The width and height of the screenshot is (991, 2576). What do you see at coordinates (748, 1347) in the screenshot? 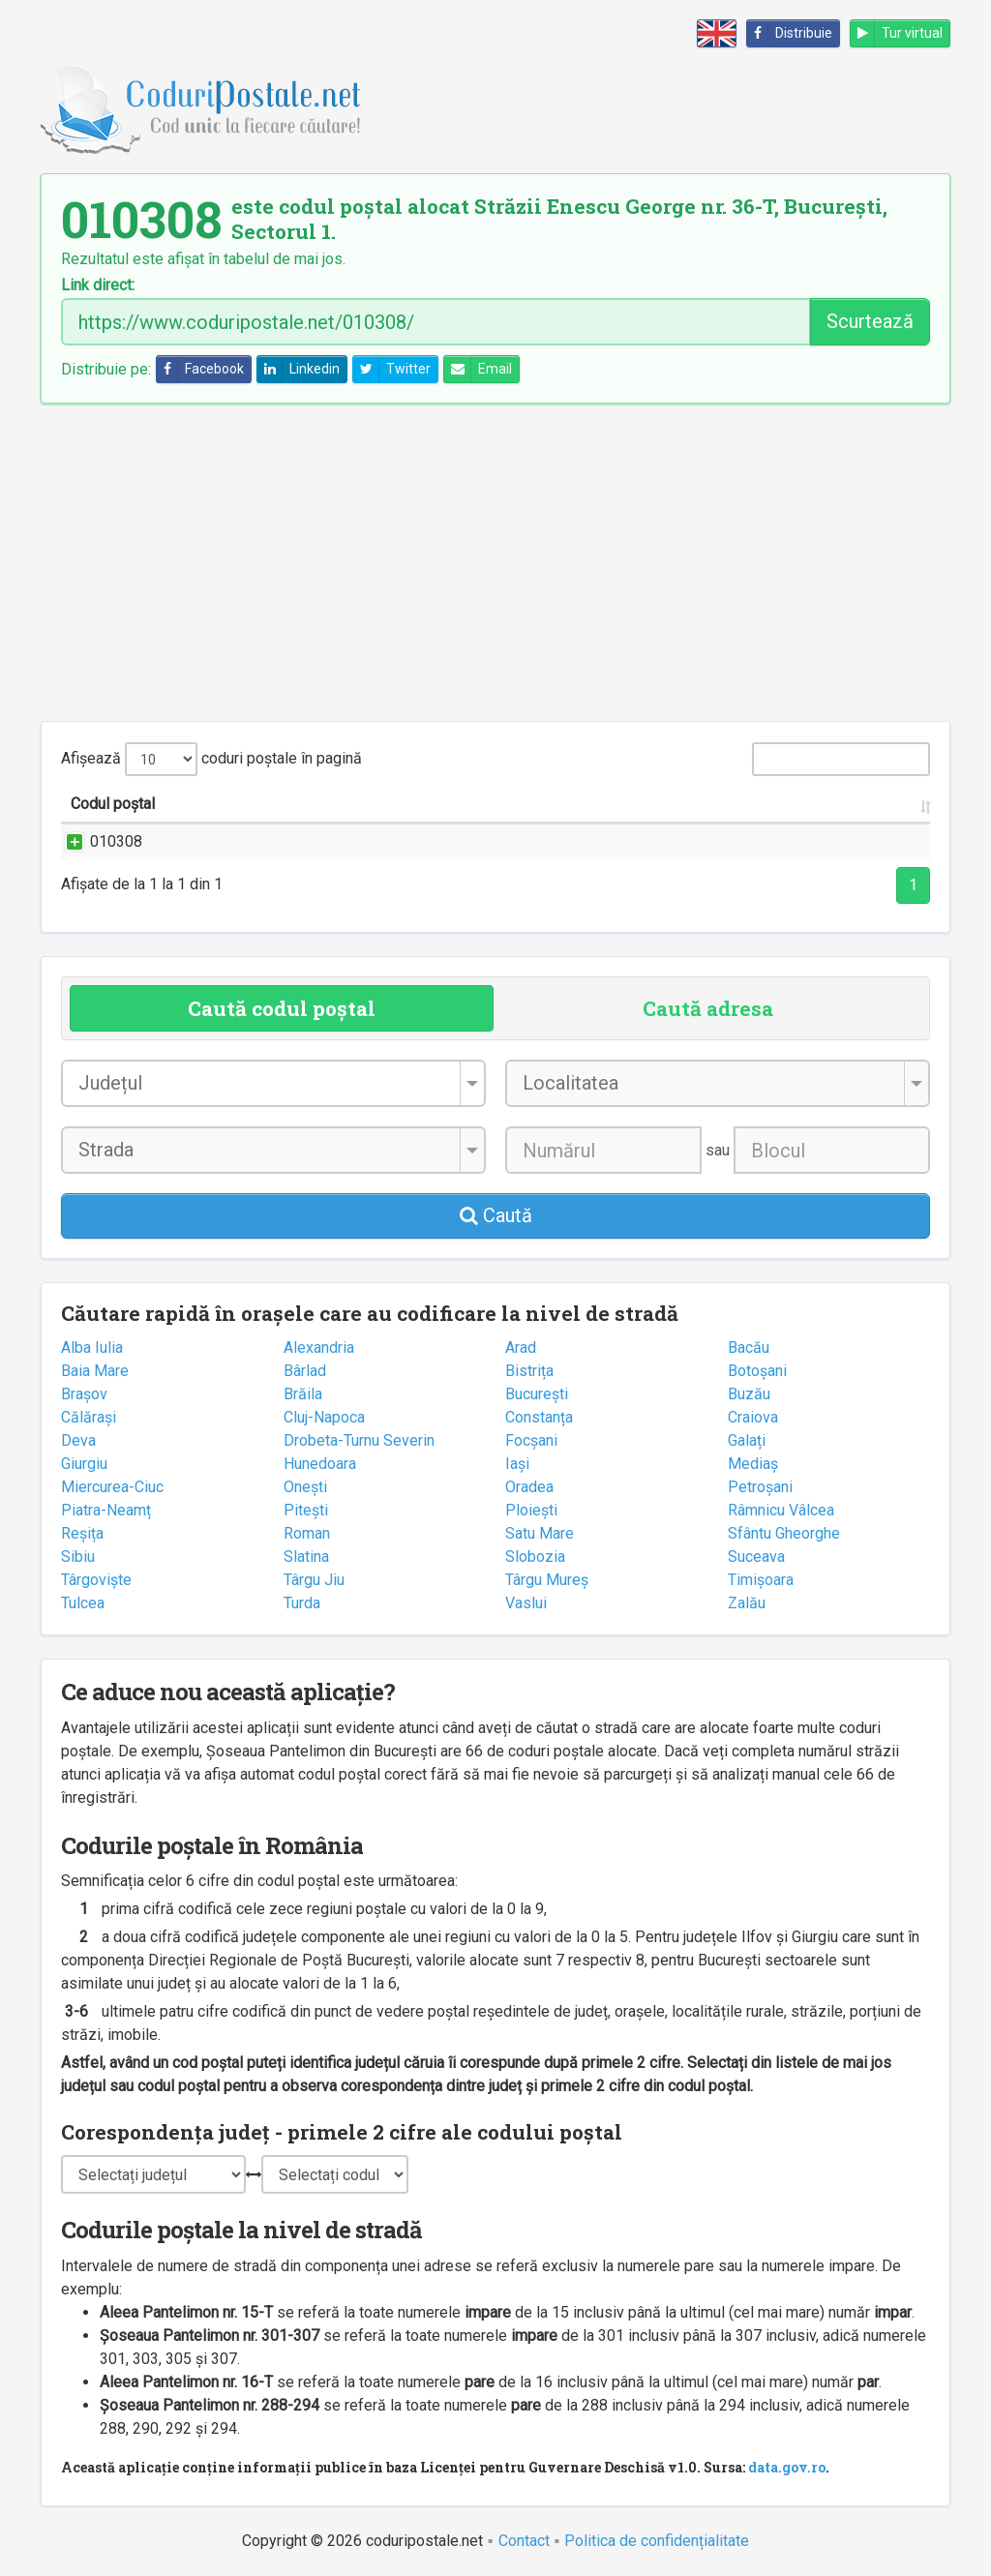
I see `Bacău` at bounding box center [748, 1347].